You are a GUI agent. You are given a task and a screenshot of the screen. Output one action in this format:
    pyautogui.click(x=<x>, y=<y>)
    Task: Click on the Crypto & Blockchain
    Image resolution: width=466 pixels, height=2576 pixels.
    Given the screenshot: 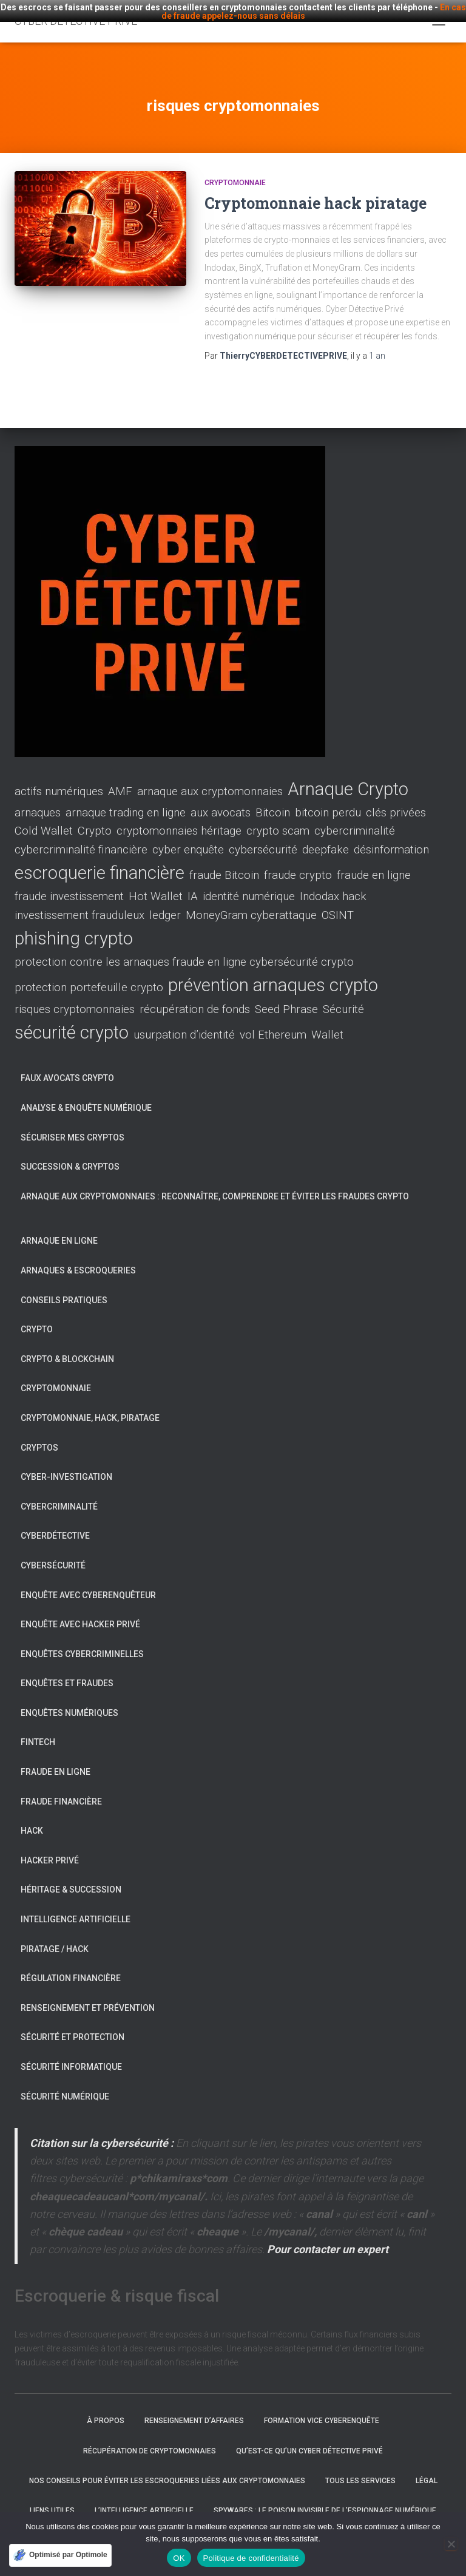 What is the action you would take?
    pyautogui.click(x=67, y=1346)
    